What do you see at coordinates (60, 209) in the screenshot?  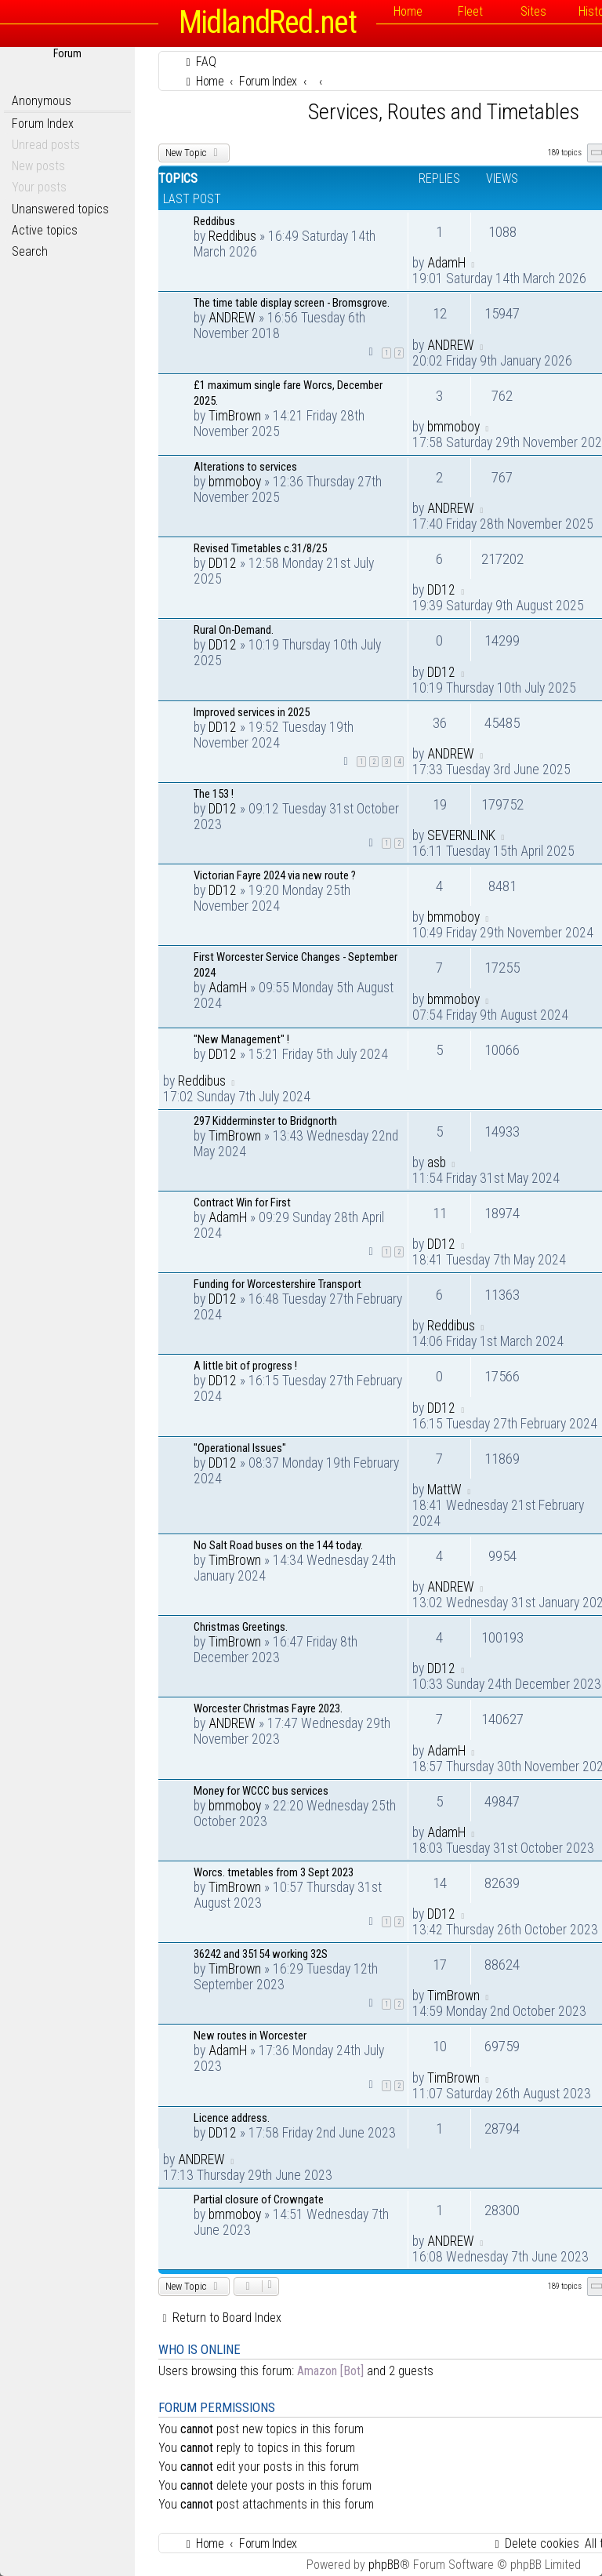 I see `Unanswered topics [menuitem]` at bounding box center [60, 209].